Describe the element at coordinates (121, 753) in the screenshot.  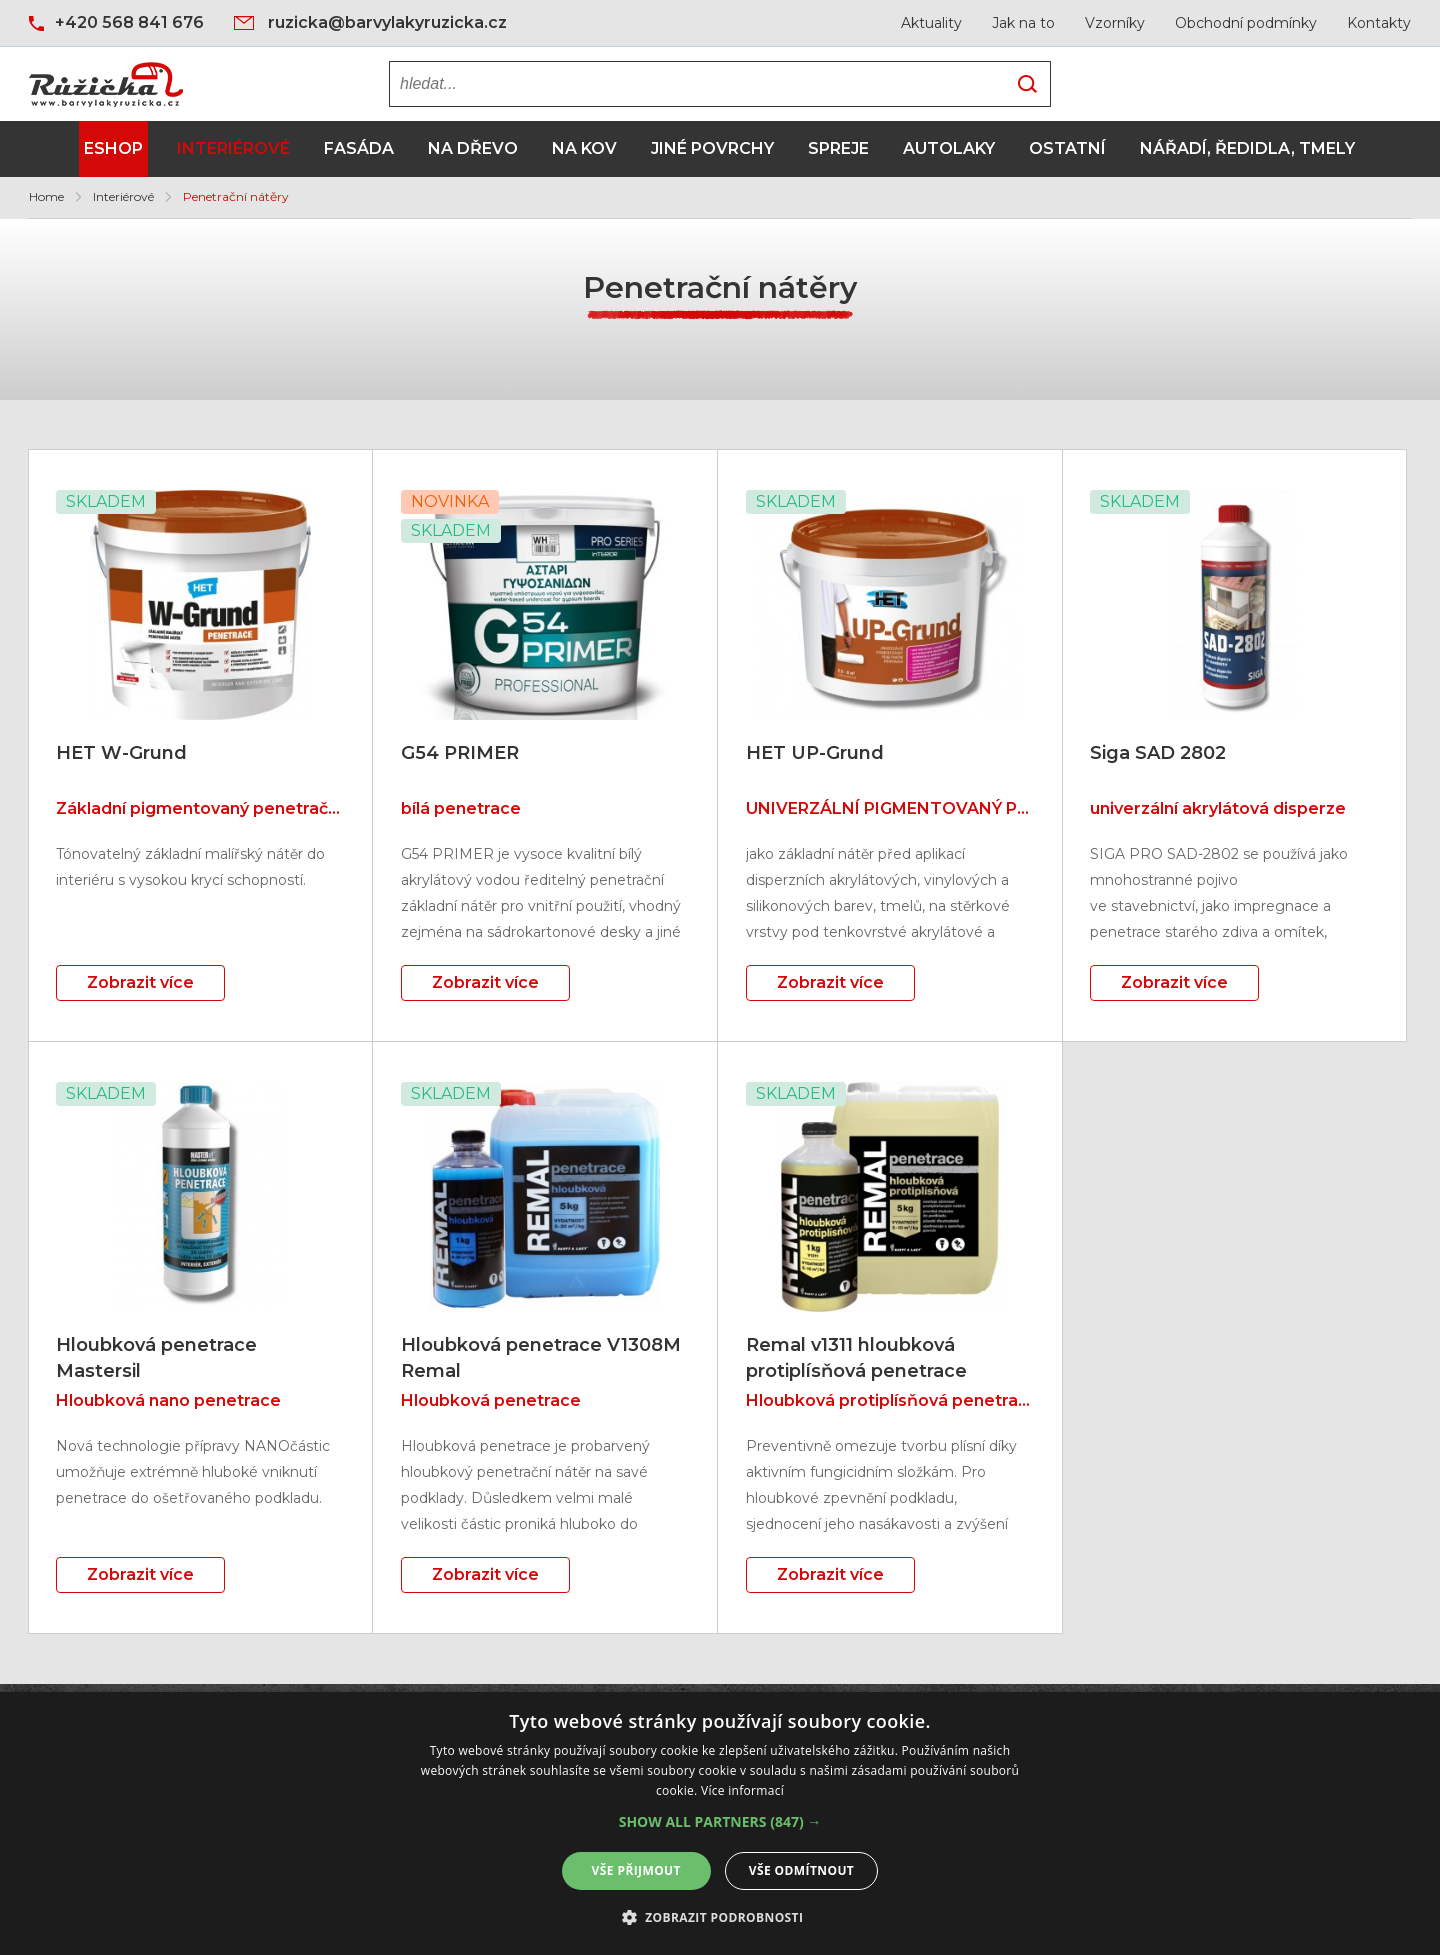
I see `HET W-Grund` at that location.